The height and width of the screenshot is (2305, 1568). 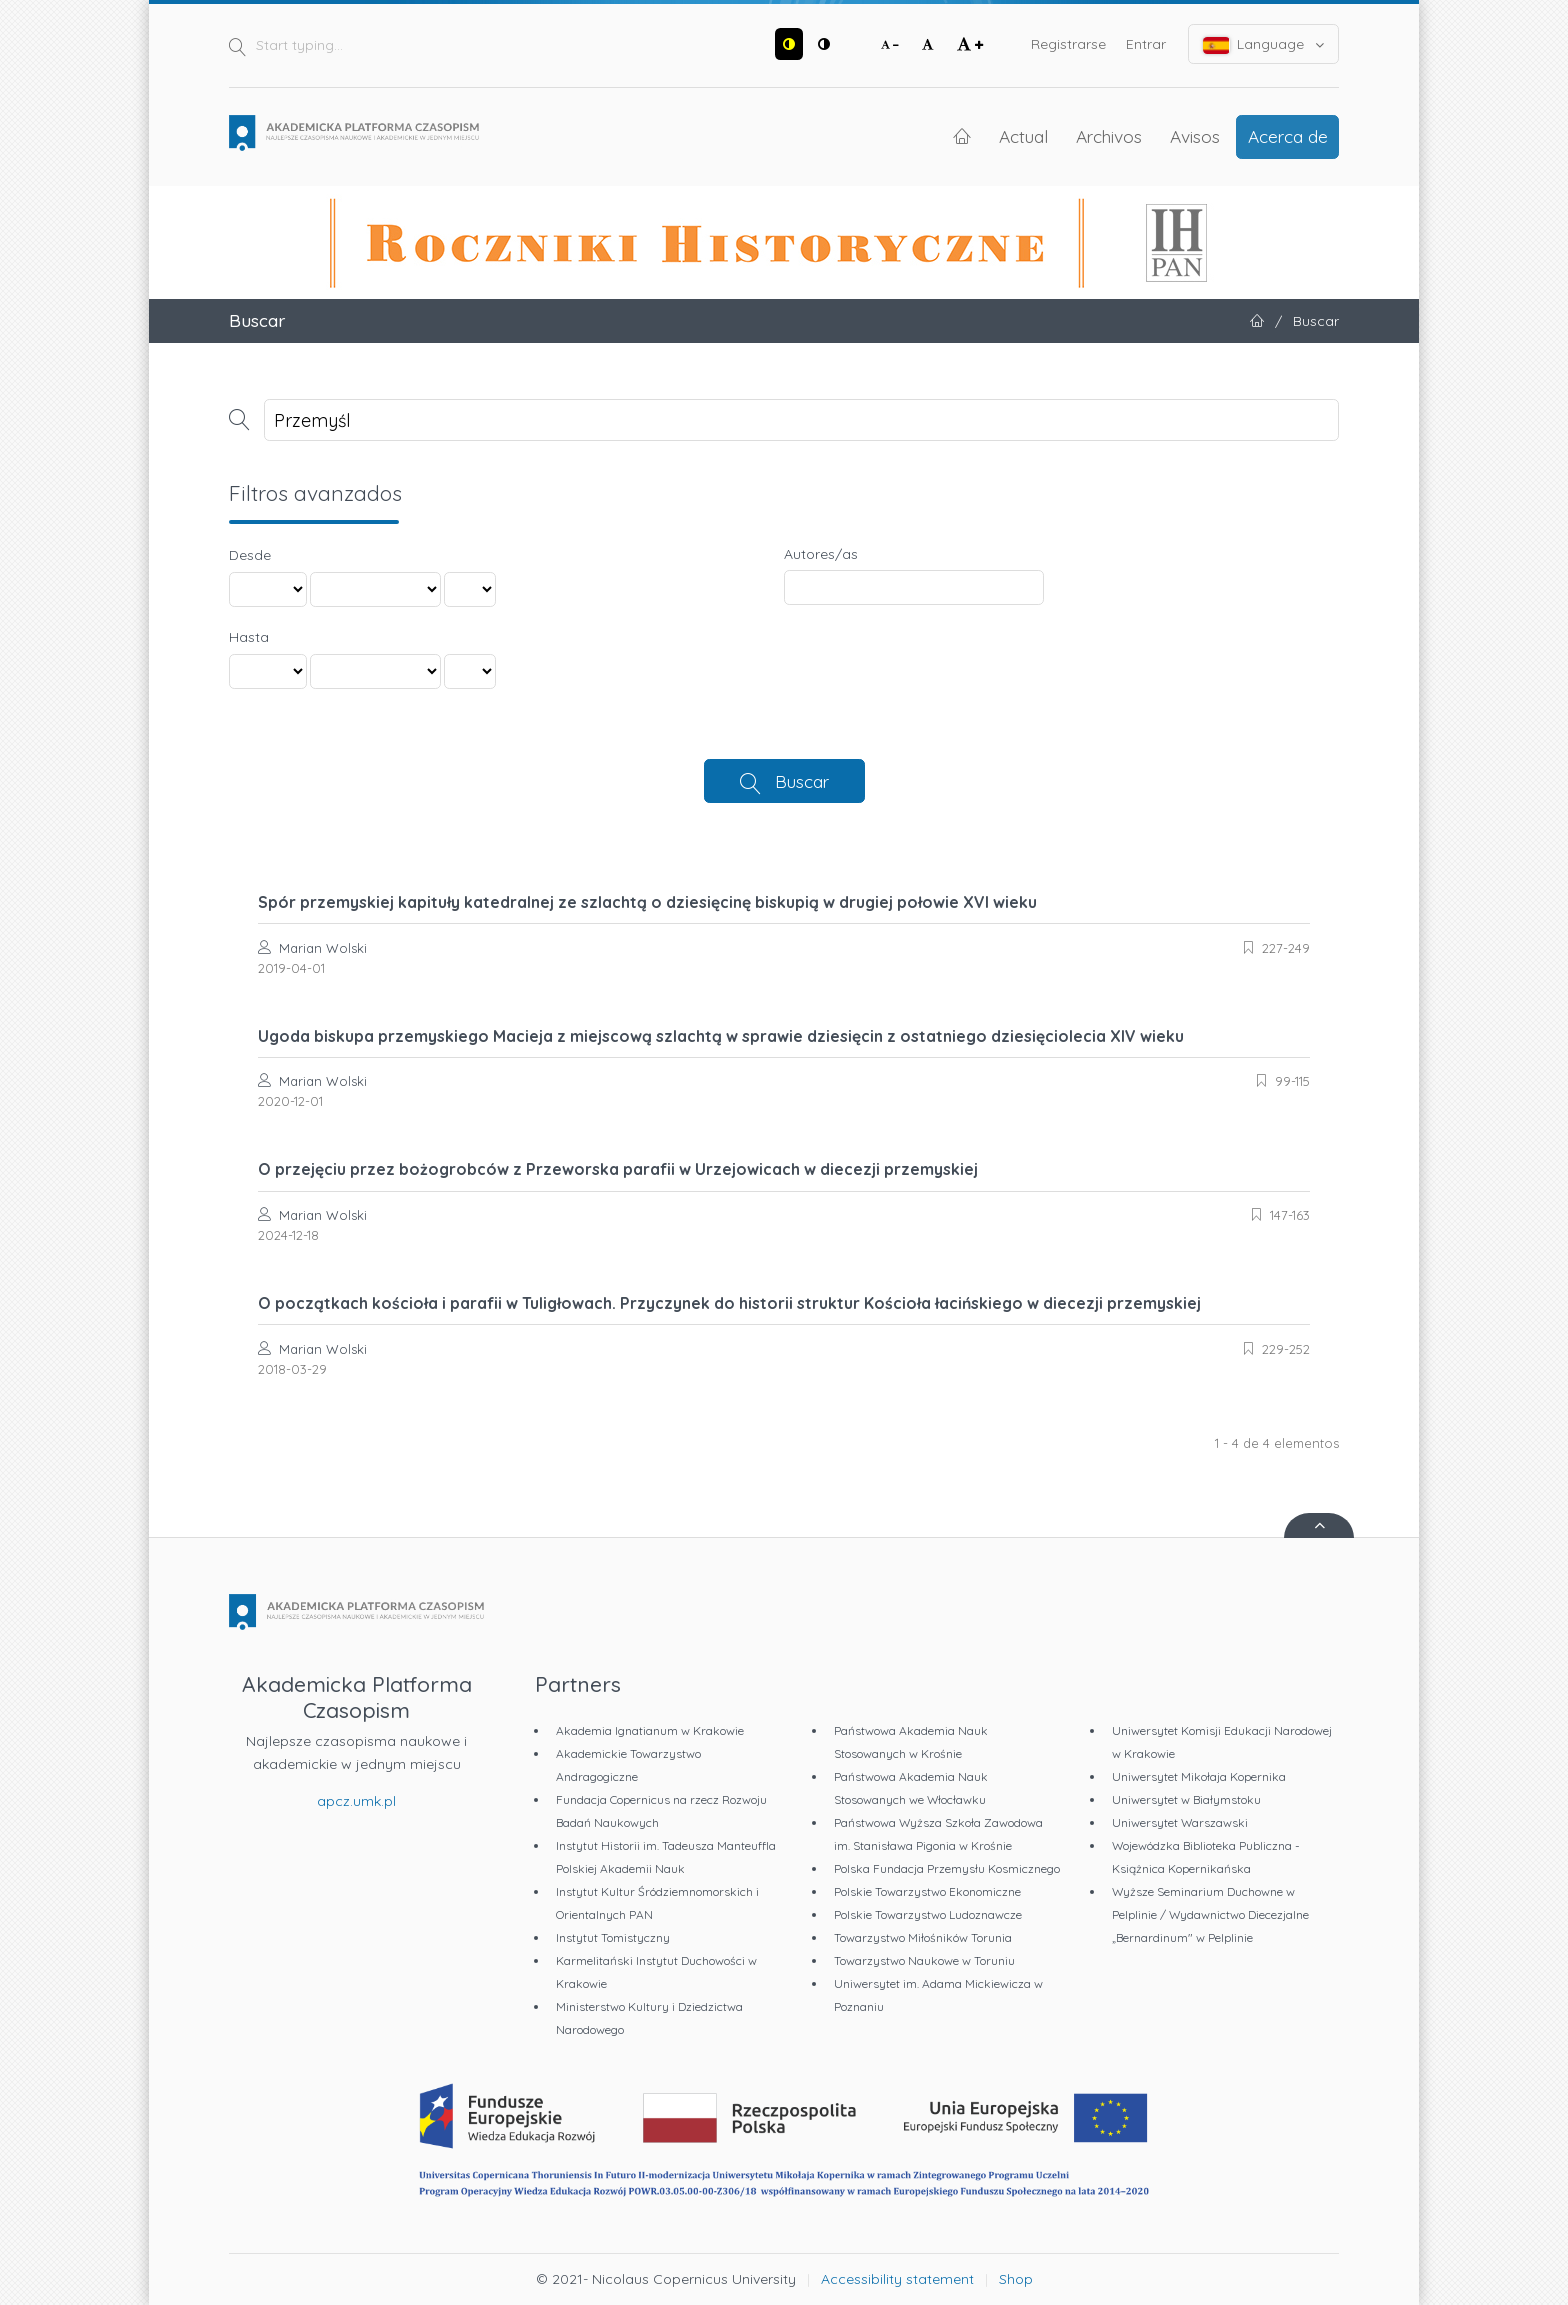 What do you see at coordinates (613, 1937) in the screenshot?
I see `Instytut Tomistyczny` at bounding box center [613, 1937].